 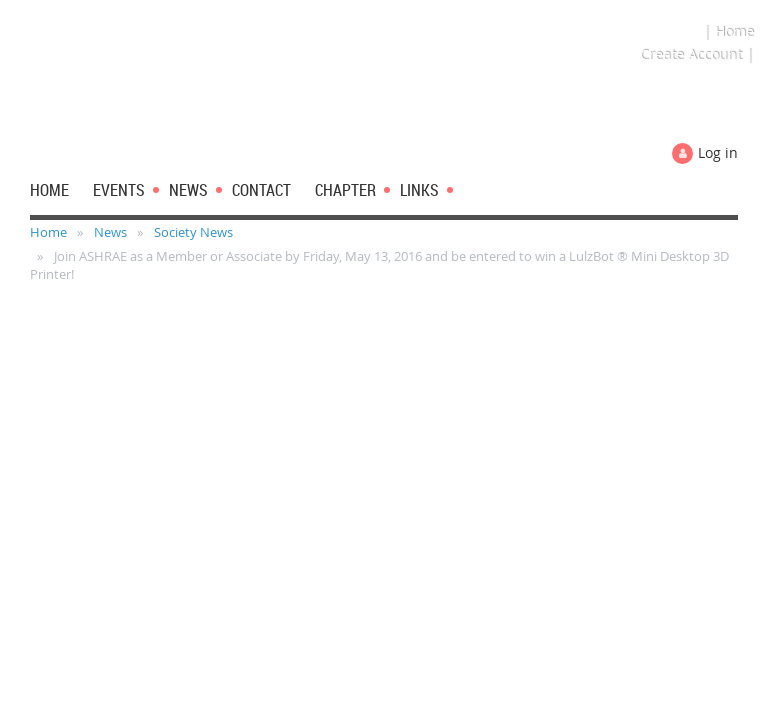 What do you see at coordinates (110, 232) in the screenshot?
I see `News` at bounding box center [110, 232].